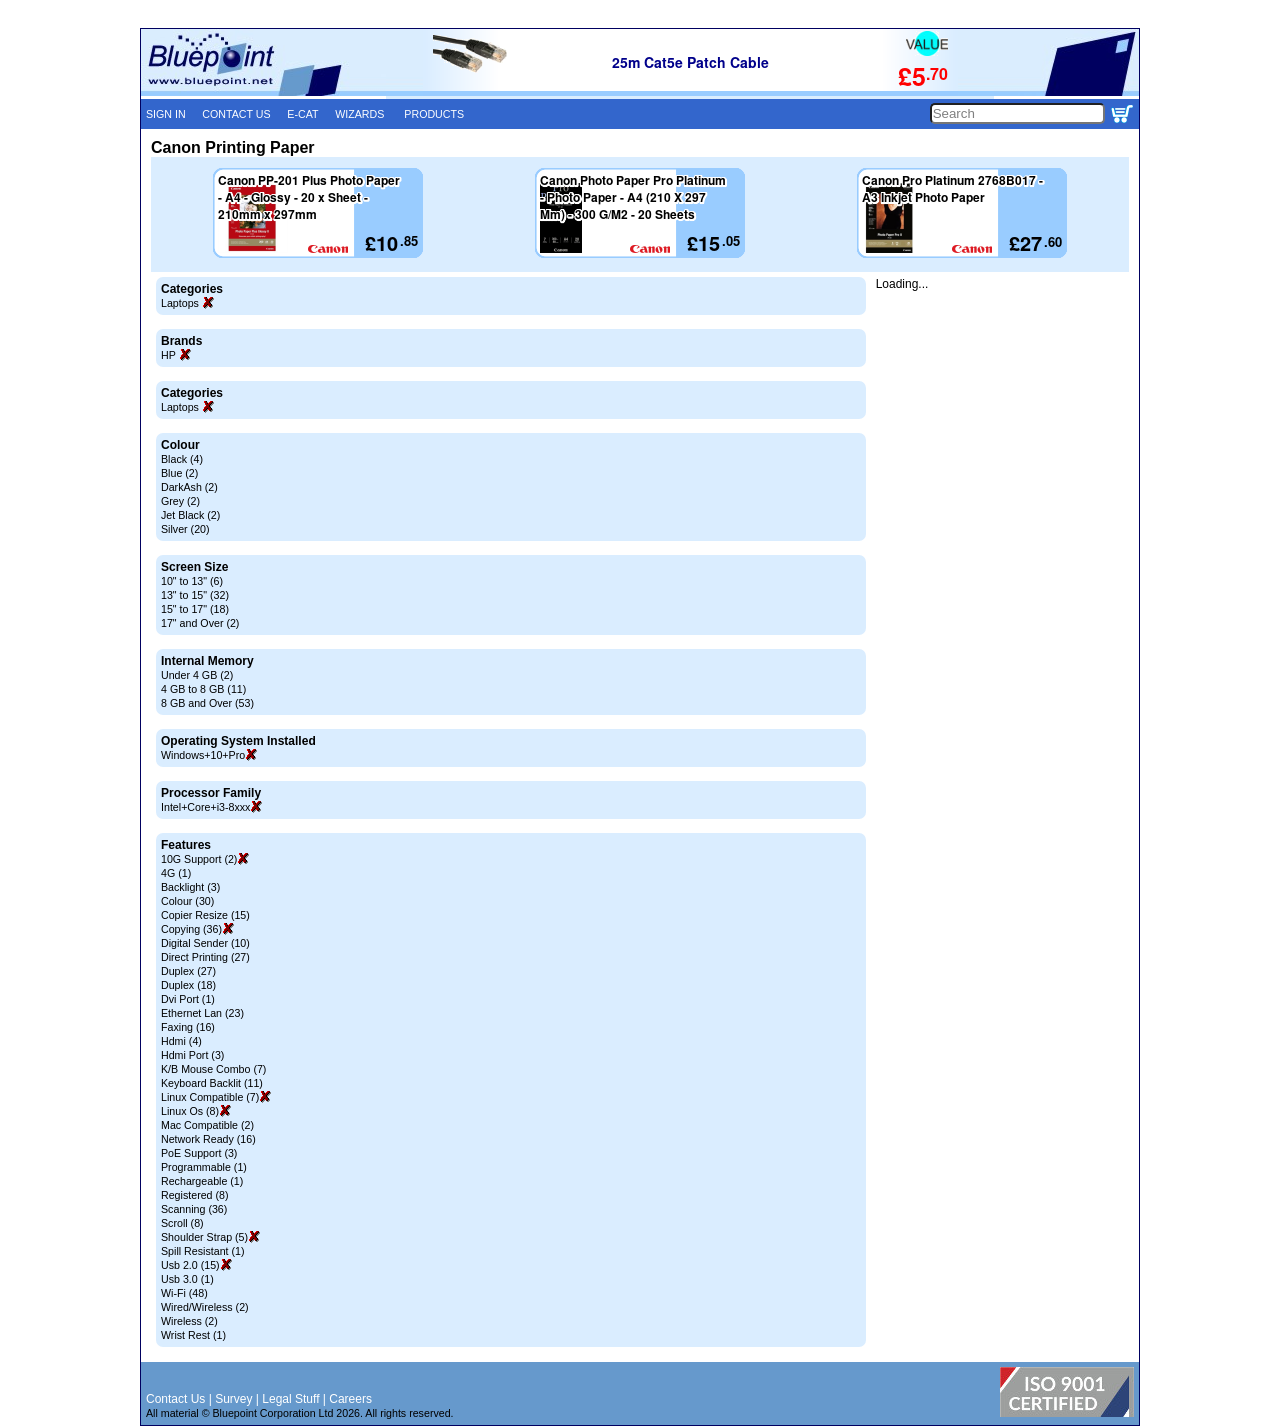 Image resolution: width=1280 pixels, height=1426 pixels. What do you see at coordinates (207, 1125) in the screenshot?
I see `Mac Compatible (2)` at bounding box center [207, 1125].